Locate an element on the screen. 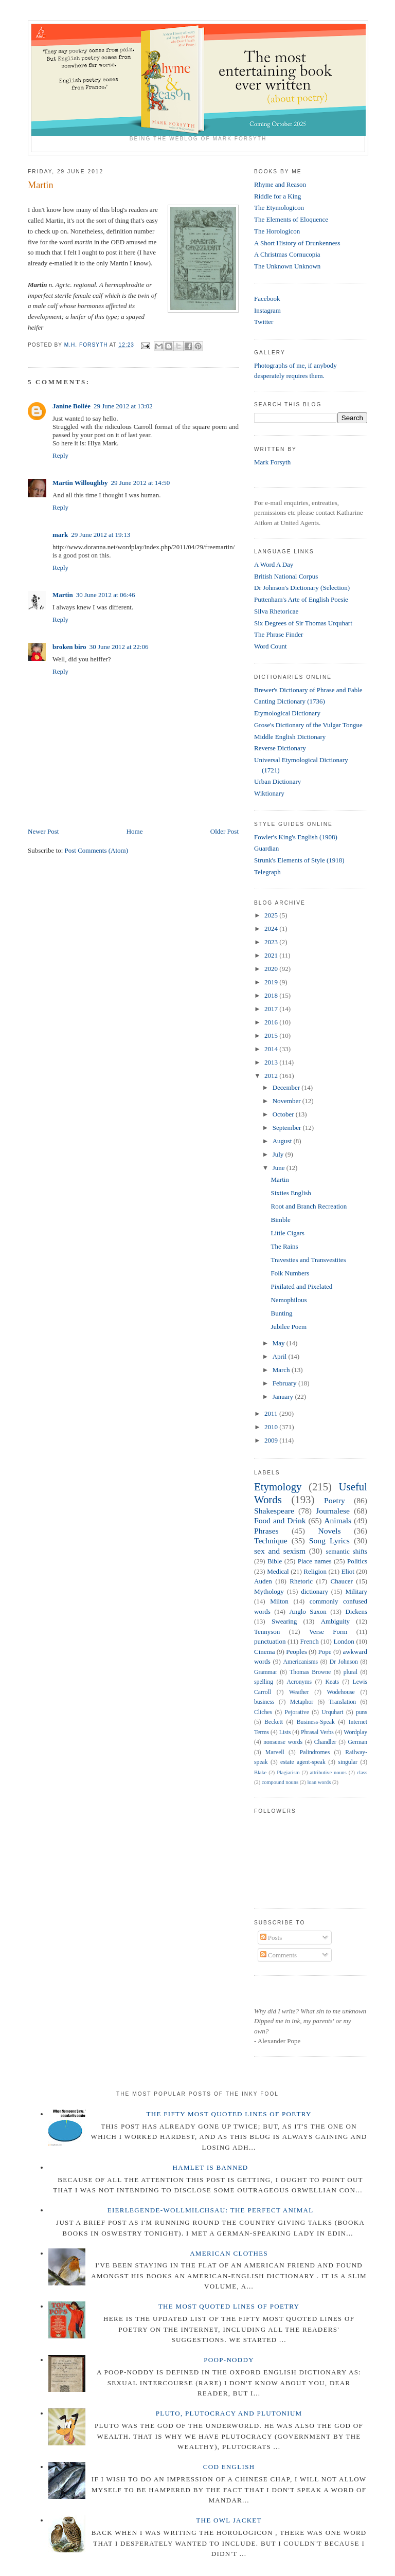 This screenshot has width=395, height=2576. 30 June 2012 at 06:46 is located at coordinates (105, 595).